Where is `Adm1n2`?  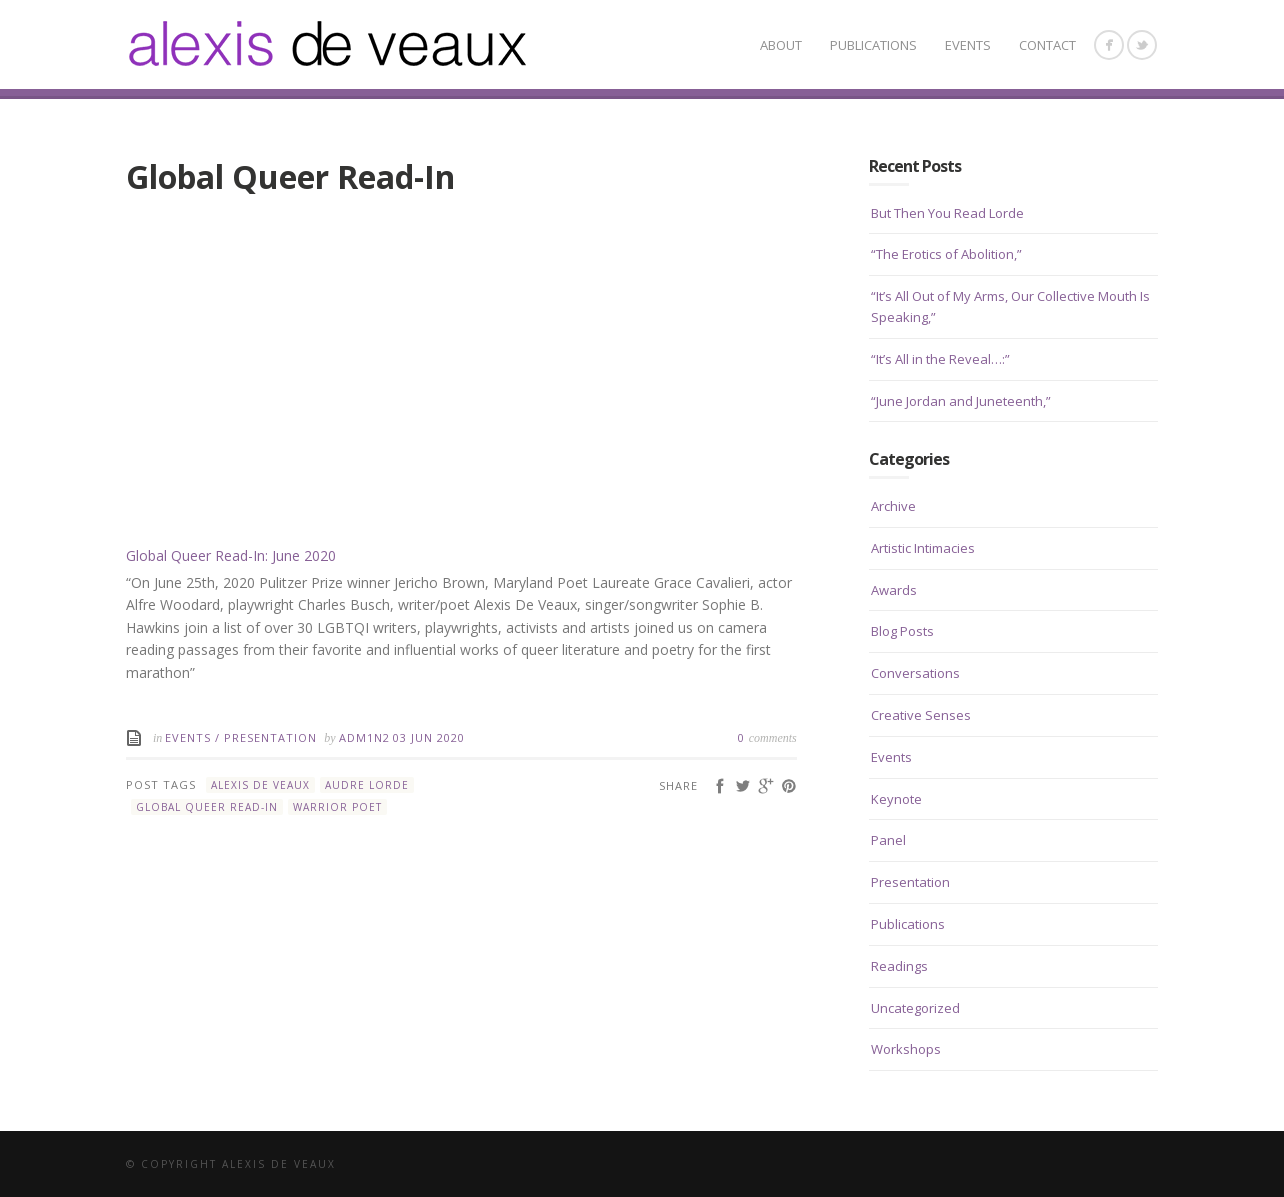
Adm1n2 is located at coordinates (364, 737).